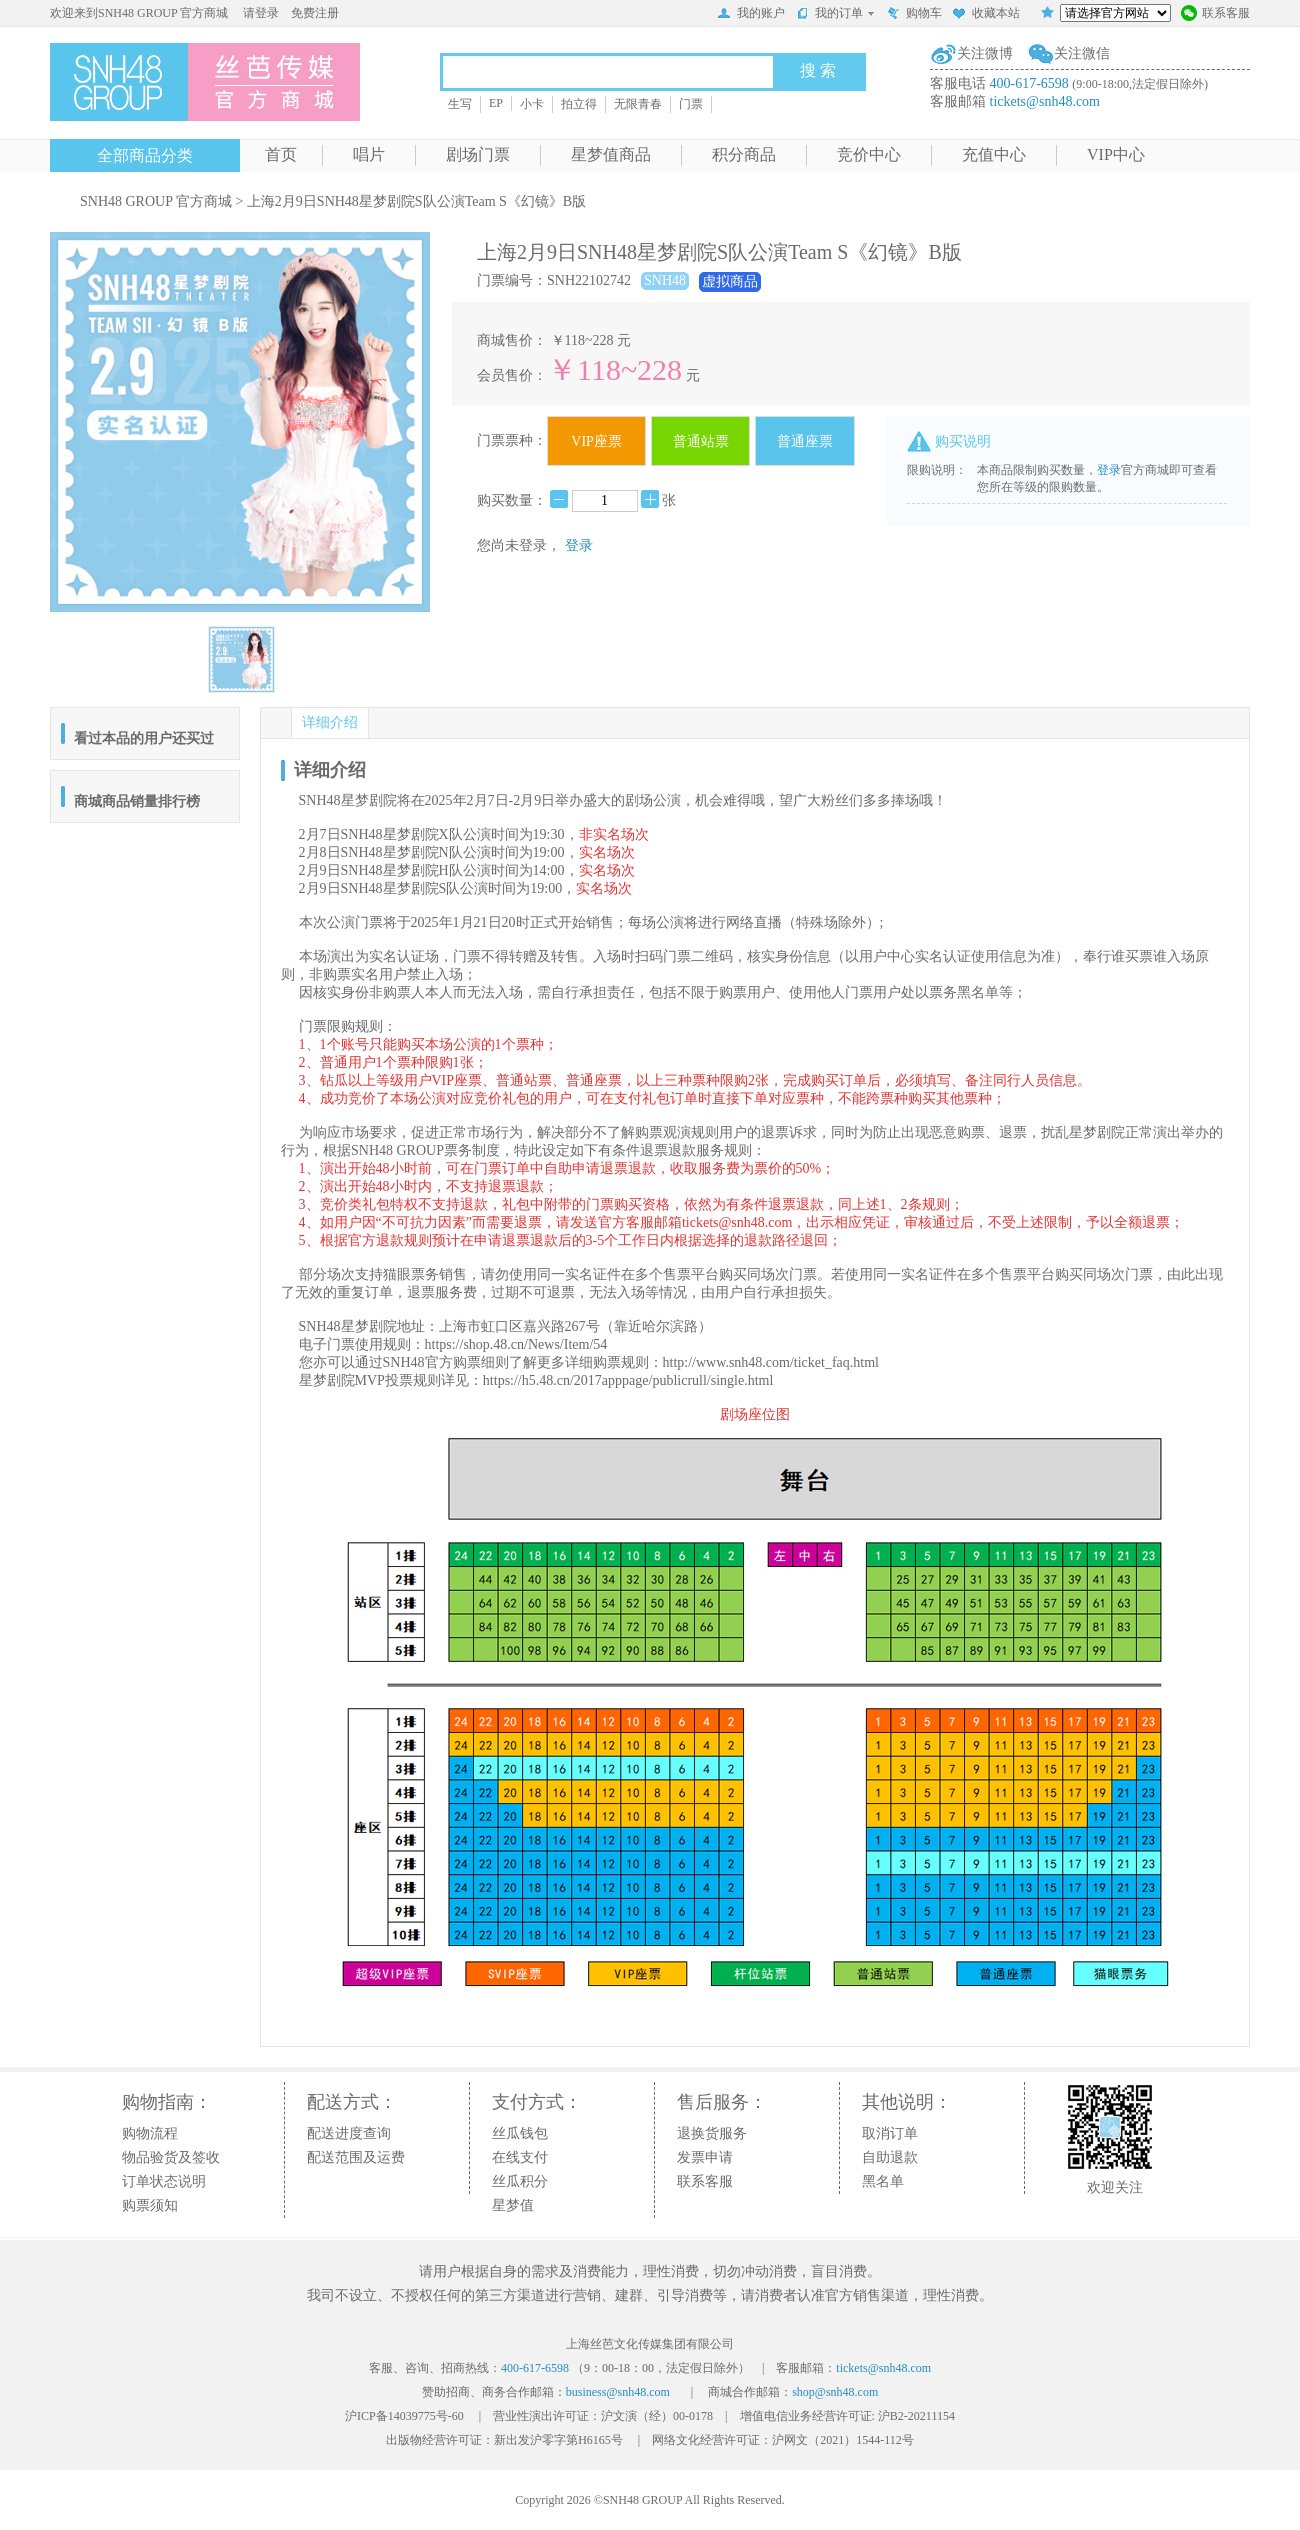 This screenshot has height=2530, width=1300. Describe the element at coordinates (356, 2157) in the screenshot. I see `配送范围及运费` at that location.